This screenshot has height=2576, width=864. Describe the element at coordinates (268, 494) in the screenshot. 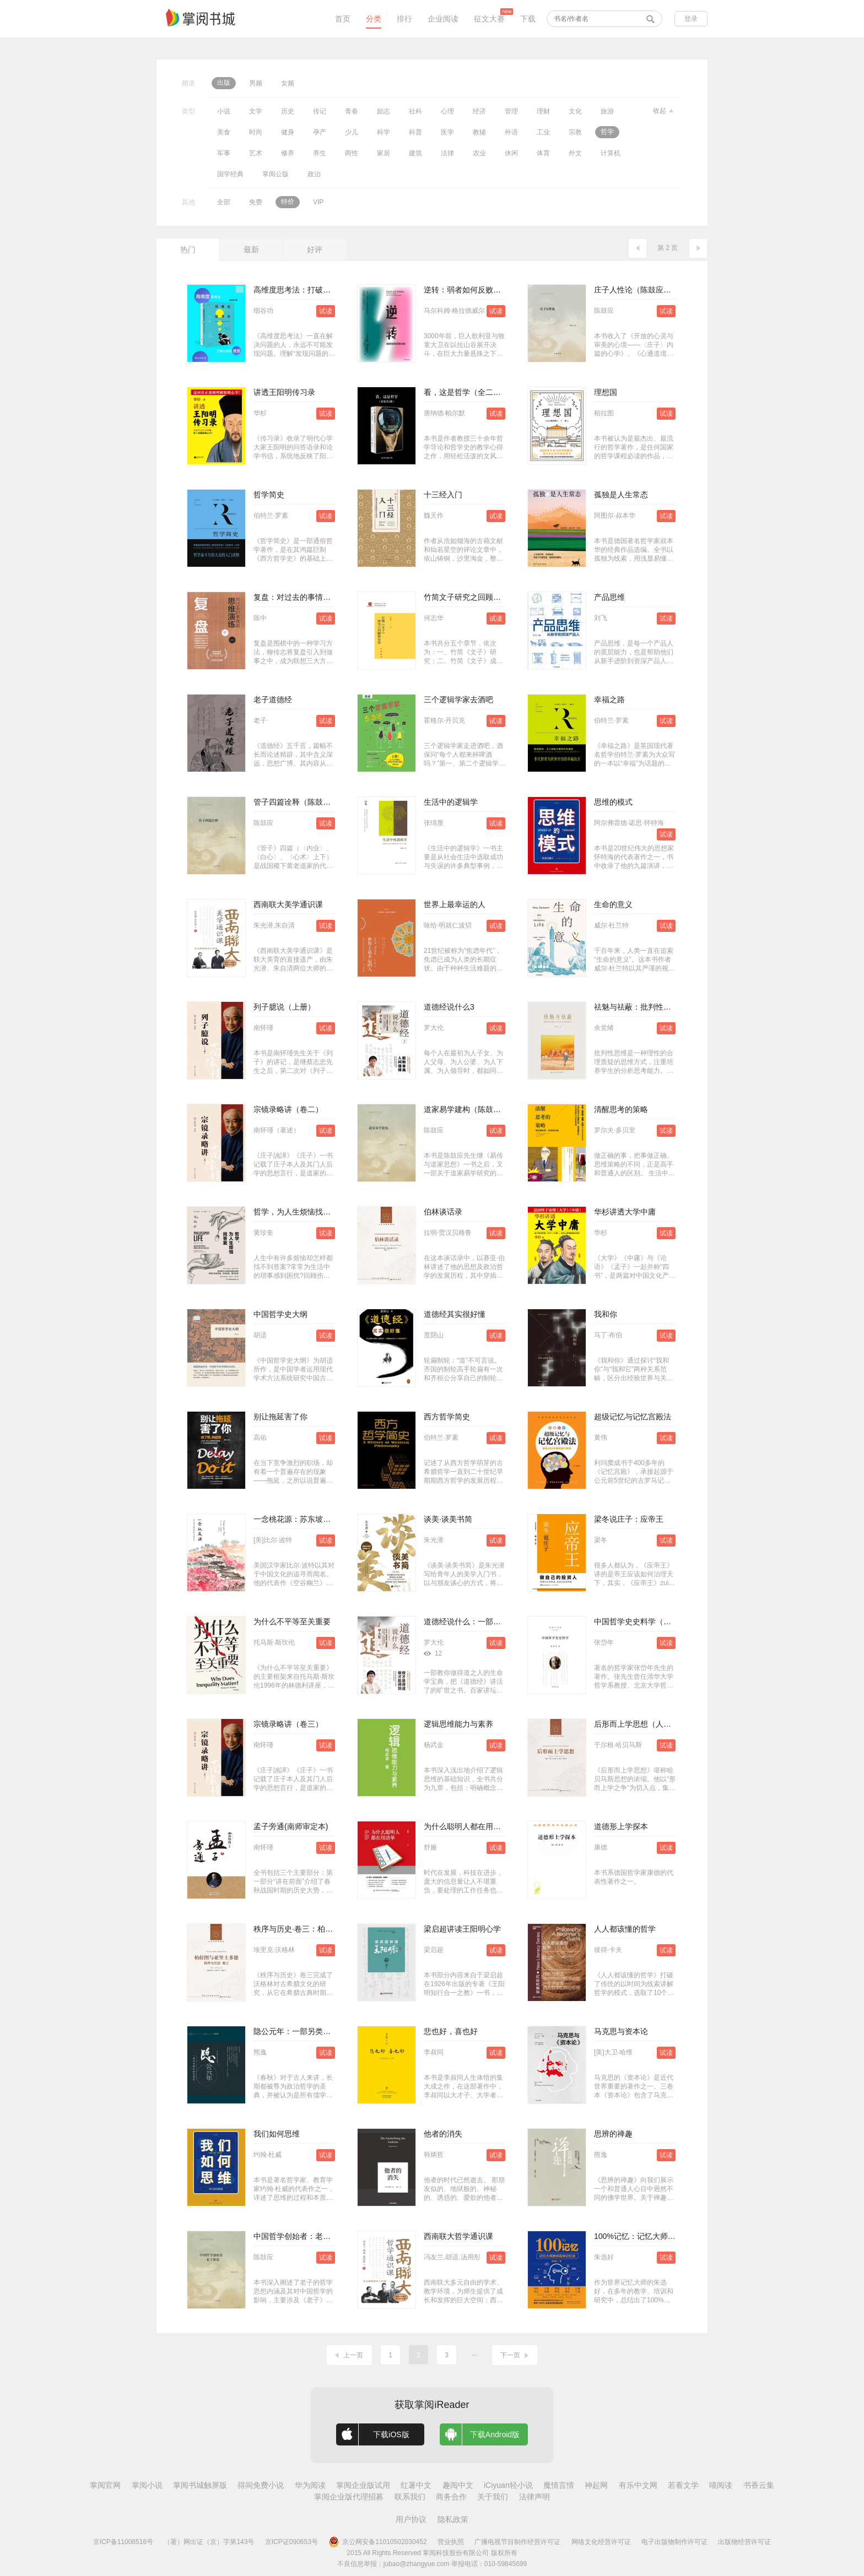

I see `哲学简史` at that location.